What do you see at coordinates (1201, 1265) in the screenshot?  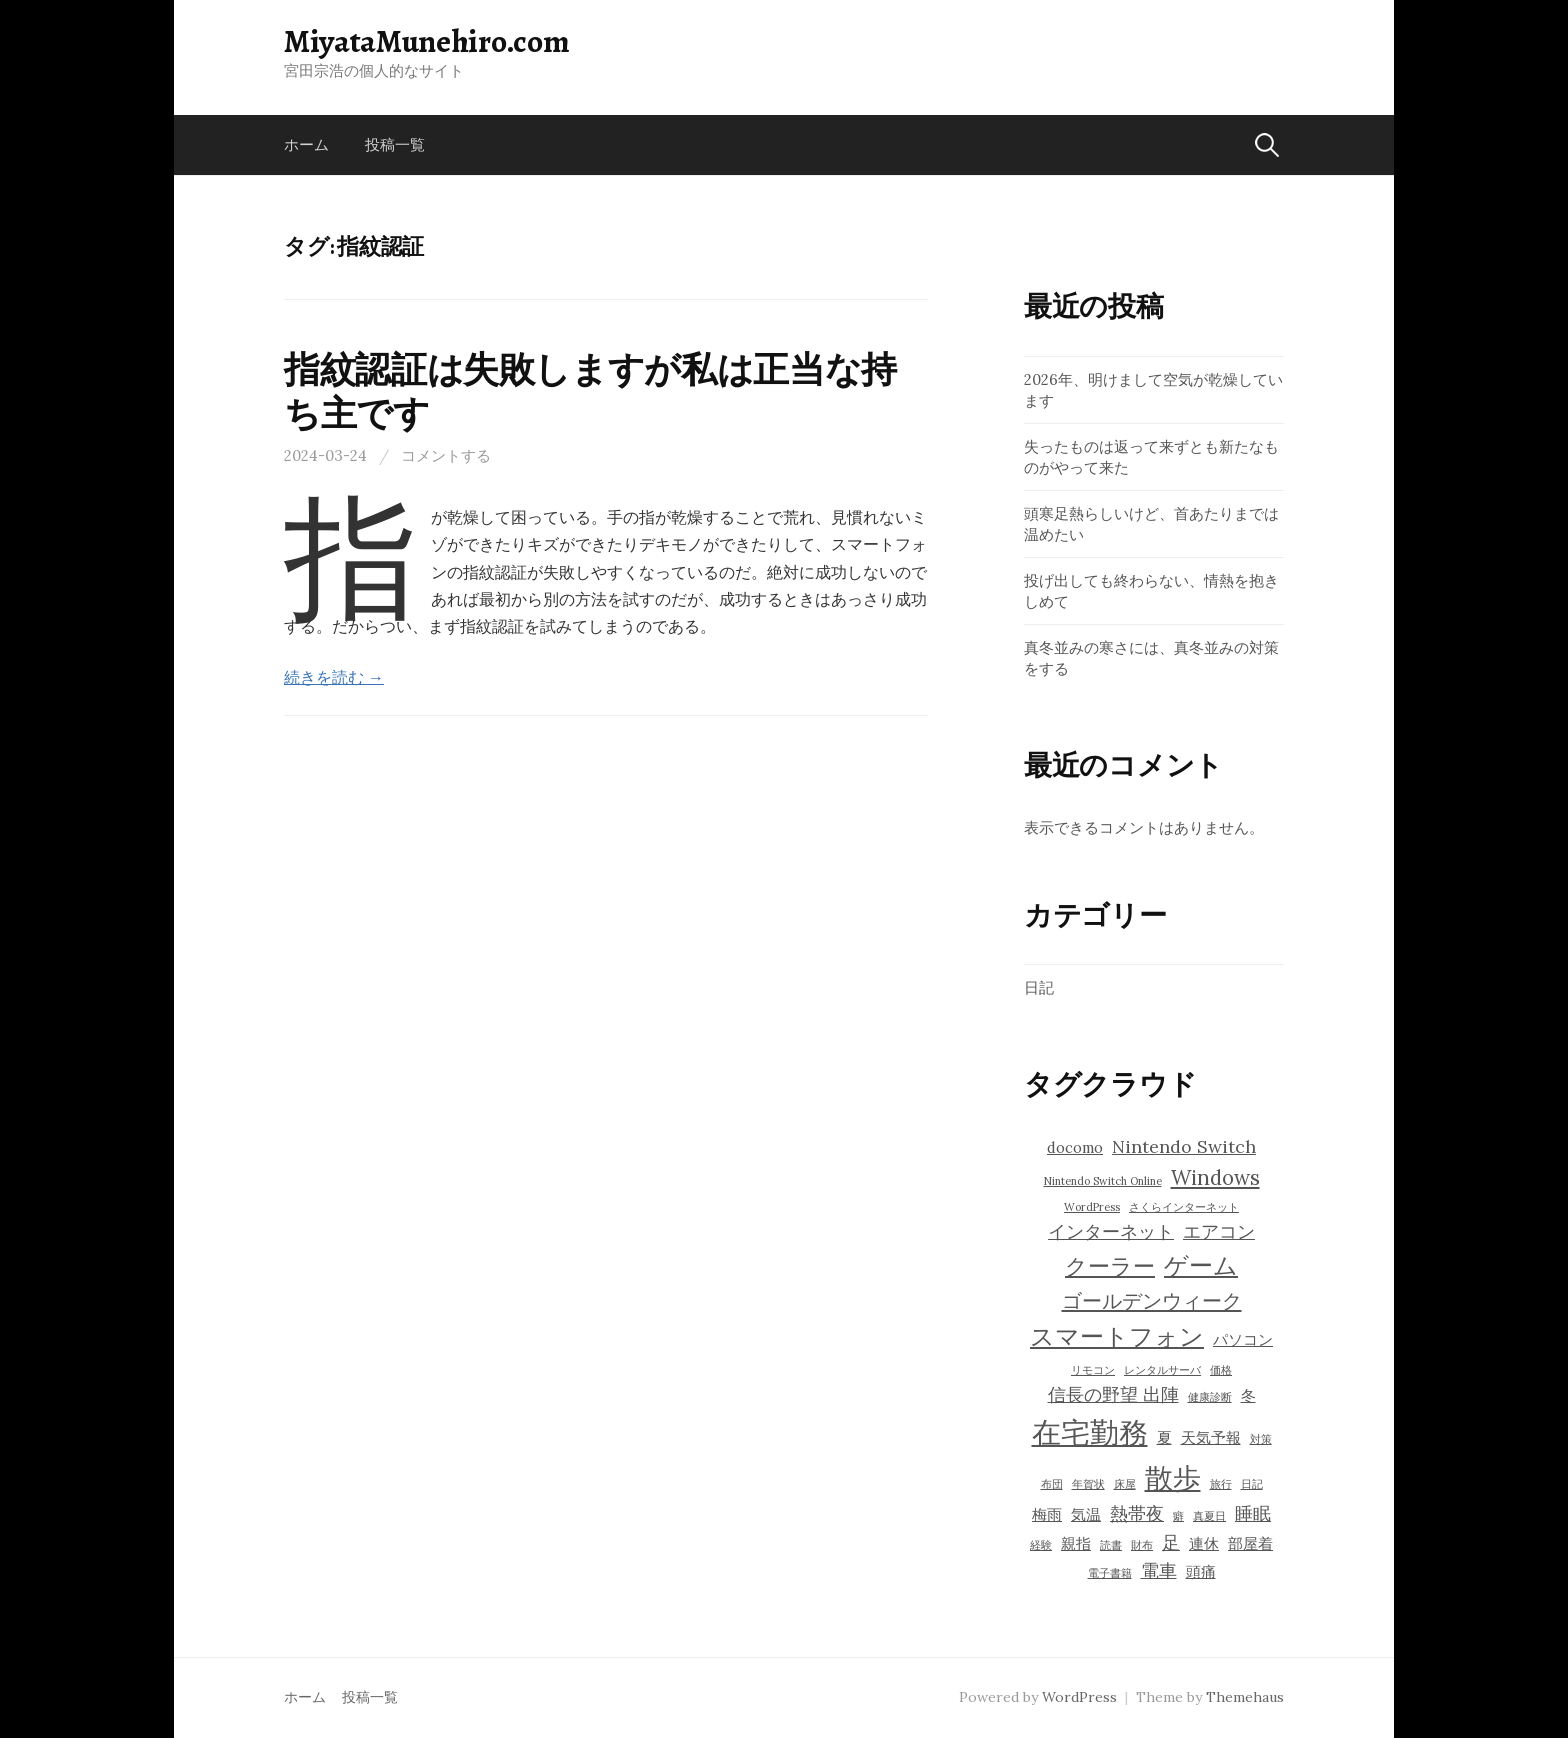 I see `ゲーム [ゲーム (8個の項目)]` at bounding box center [1201, 1265].